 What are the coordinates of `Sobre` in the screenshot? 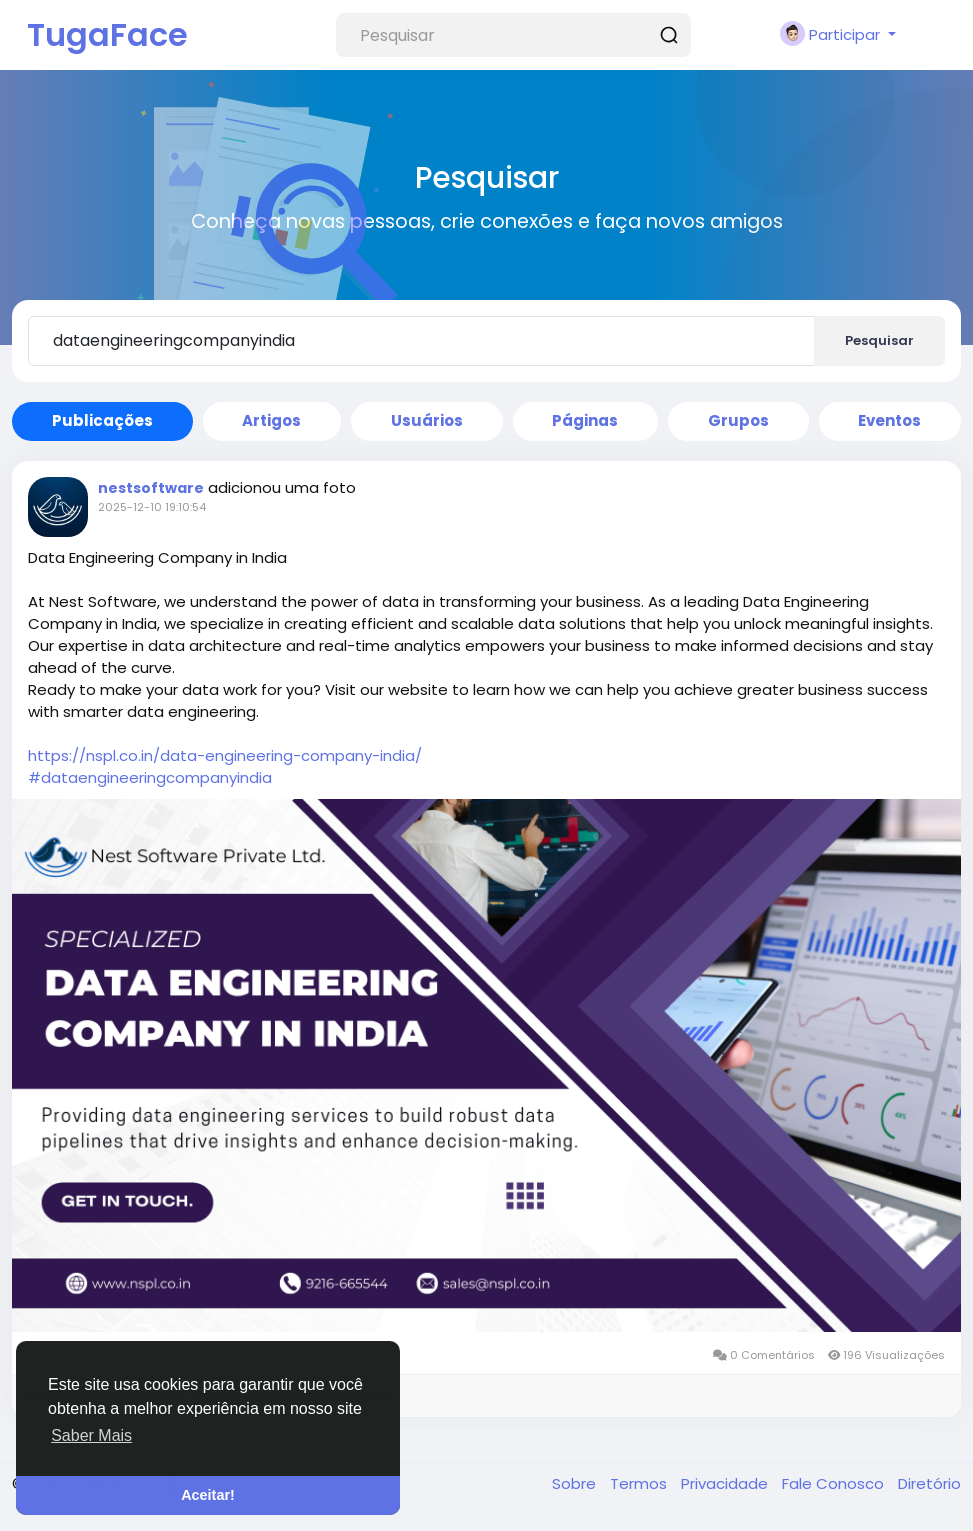 It's located at (576, 1483).